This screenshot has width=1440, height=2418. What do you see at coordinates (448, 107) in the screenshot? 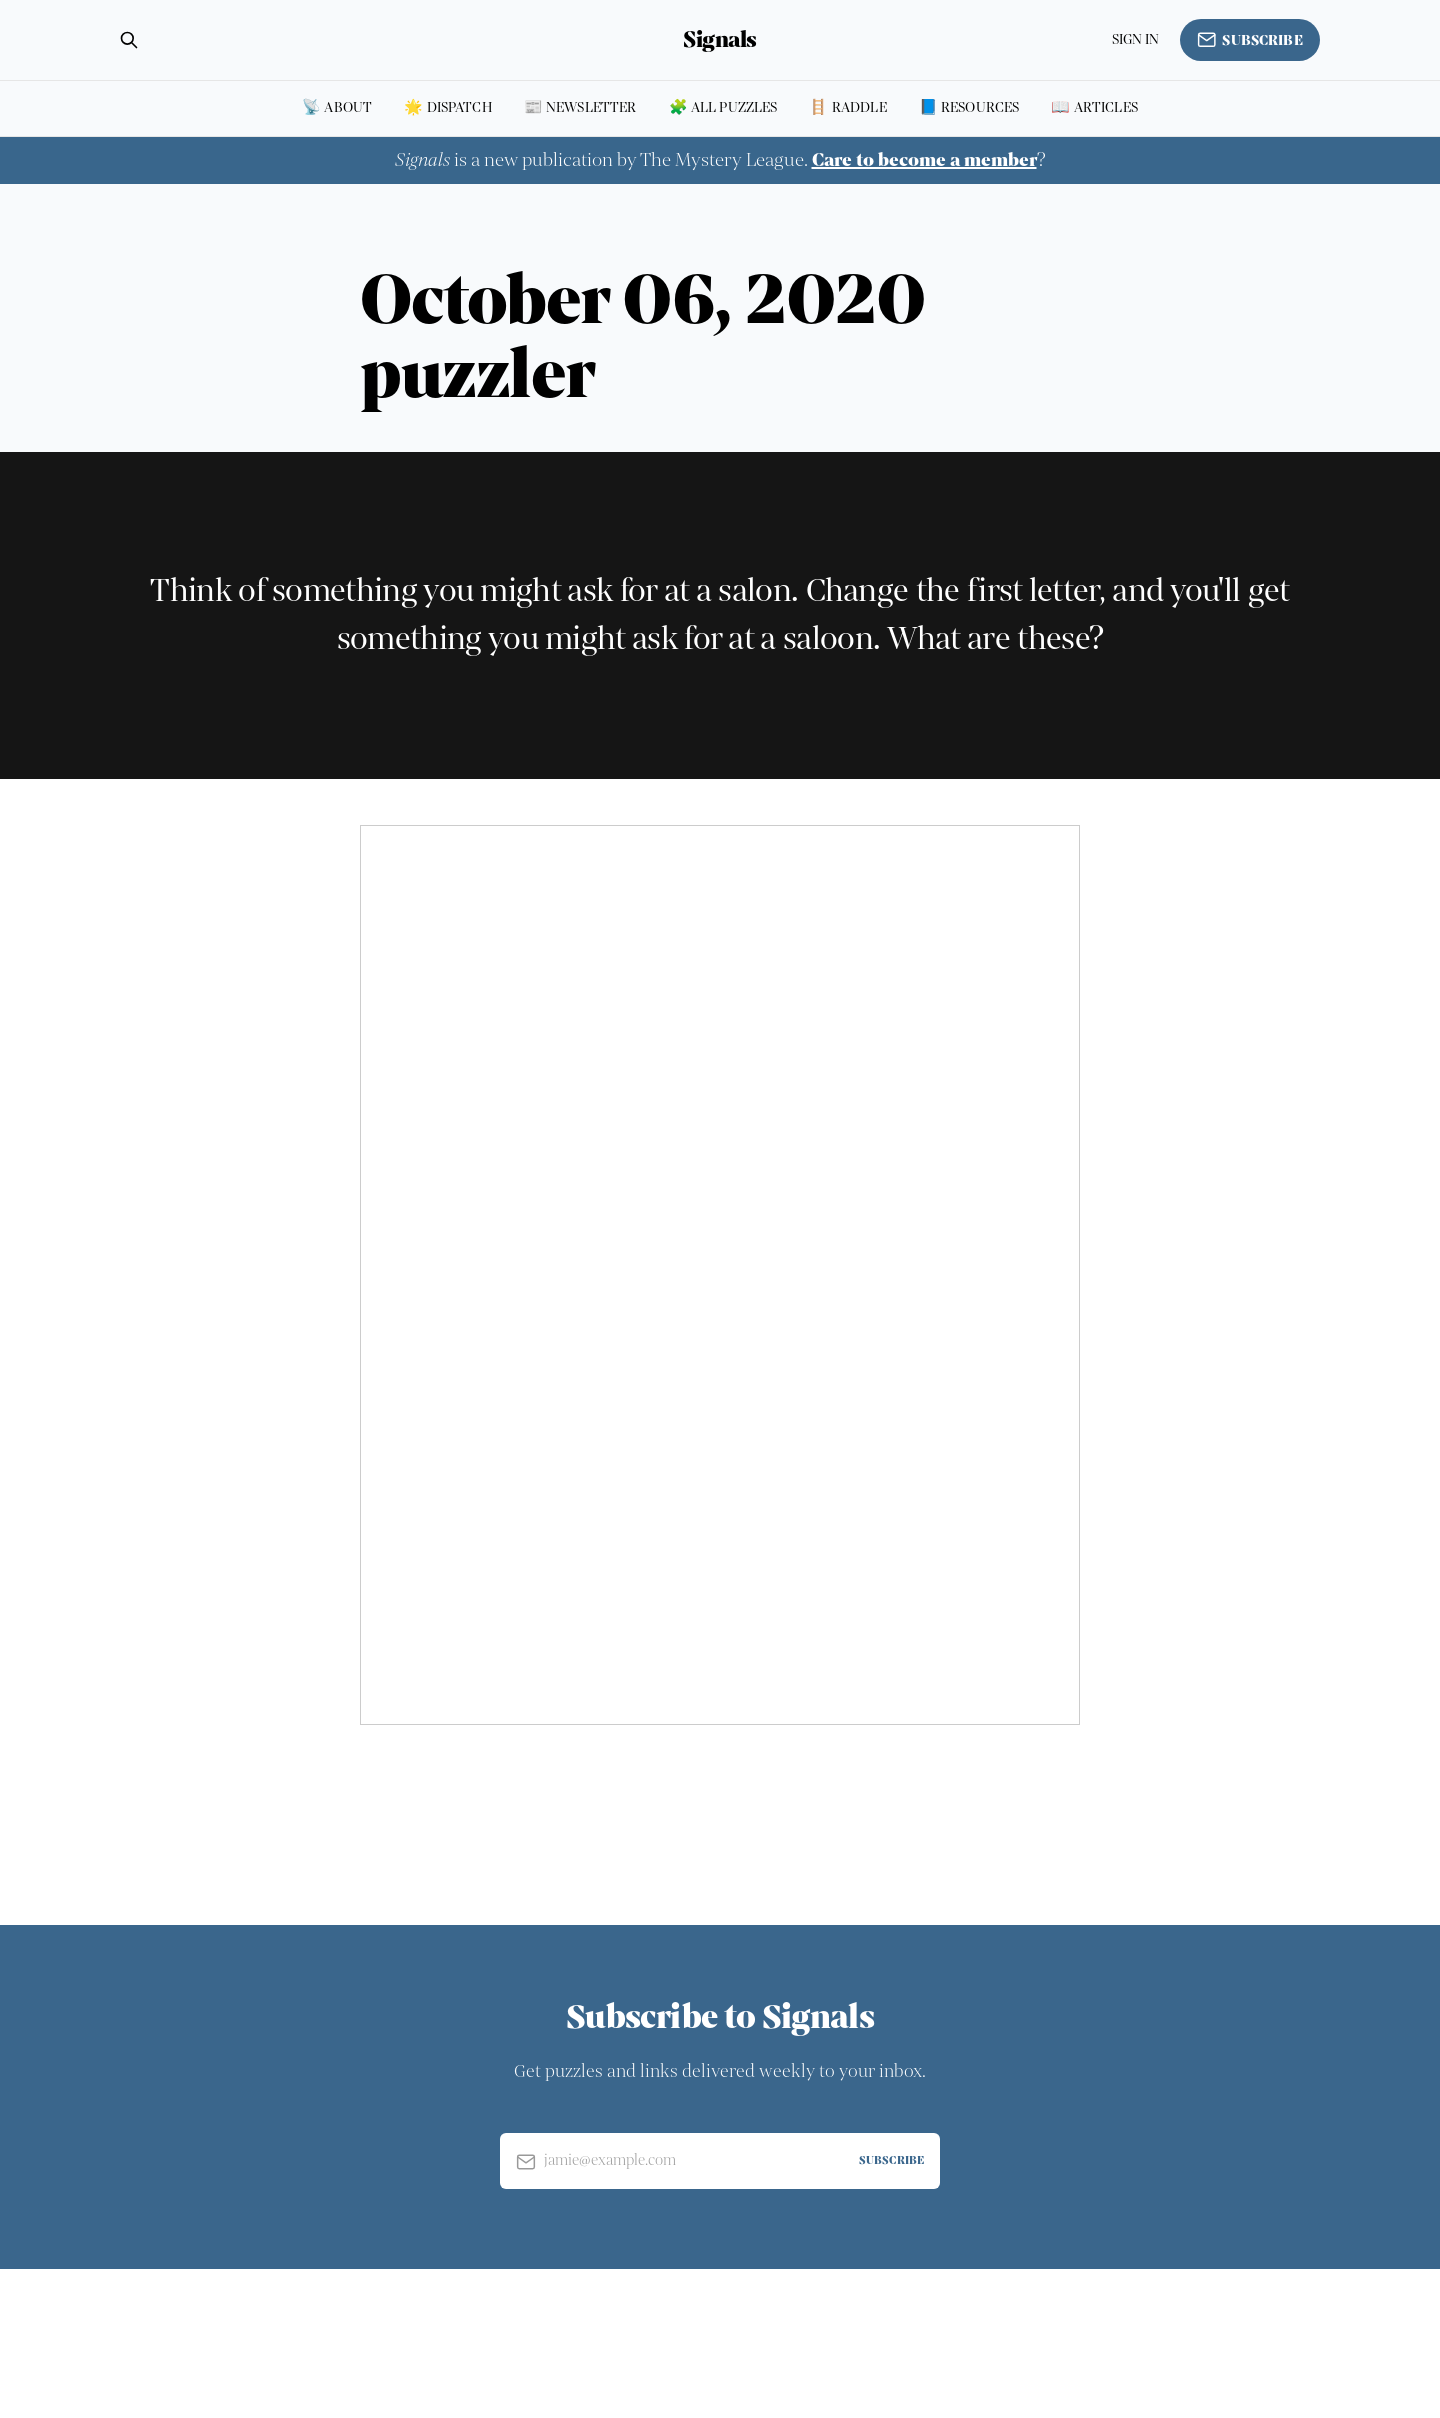
I see `🌟 Dispatch` at bounding box center [448, 107].